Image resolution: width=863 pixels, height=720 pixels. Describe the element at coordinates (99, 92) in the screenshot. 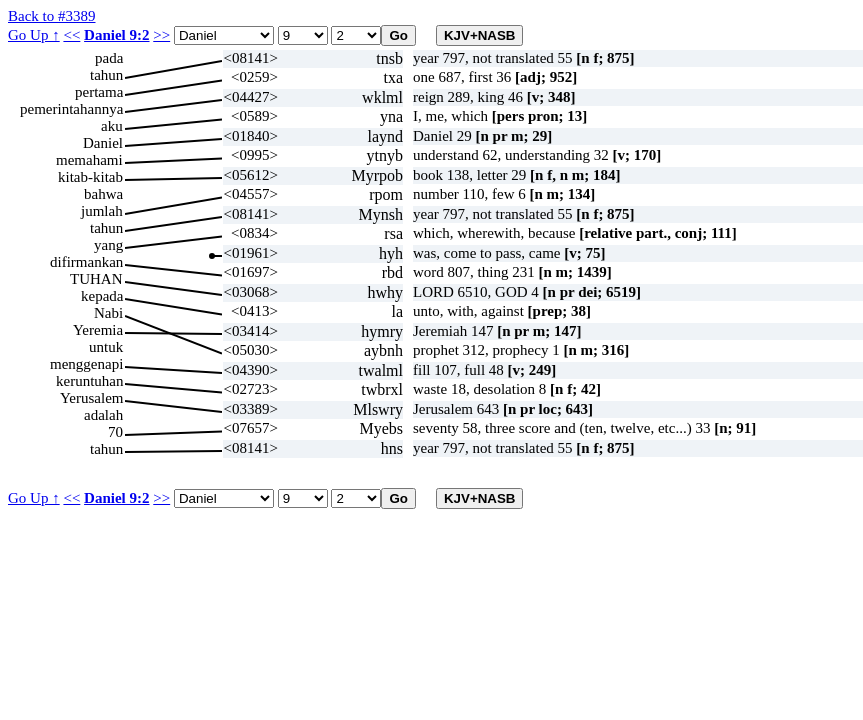

I see `pertama` at that location.